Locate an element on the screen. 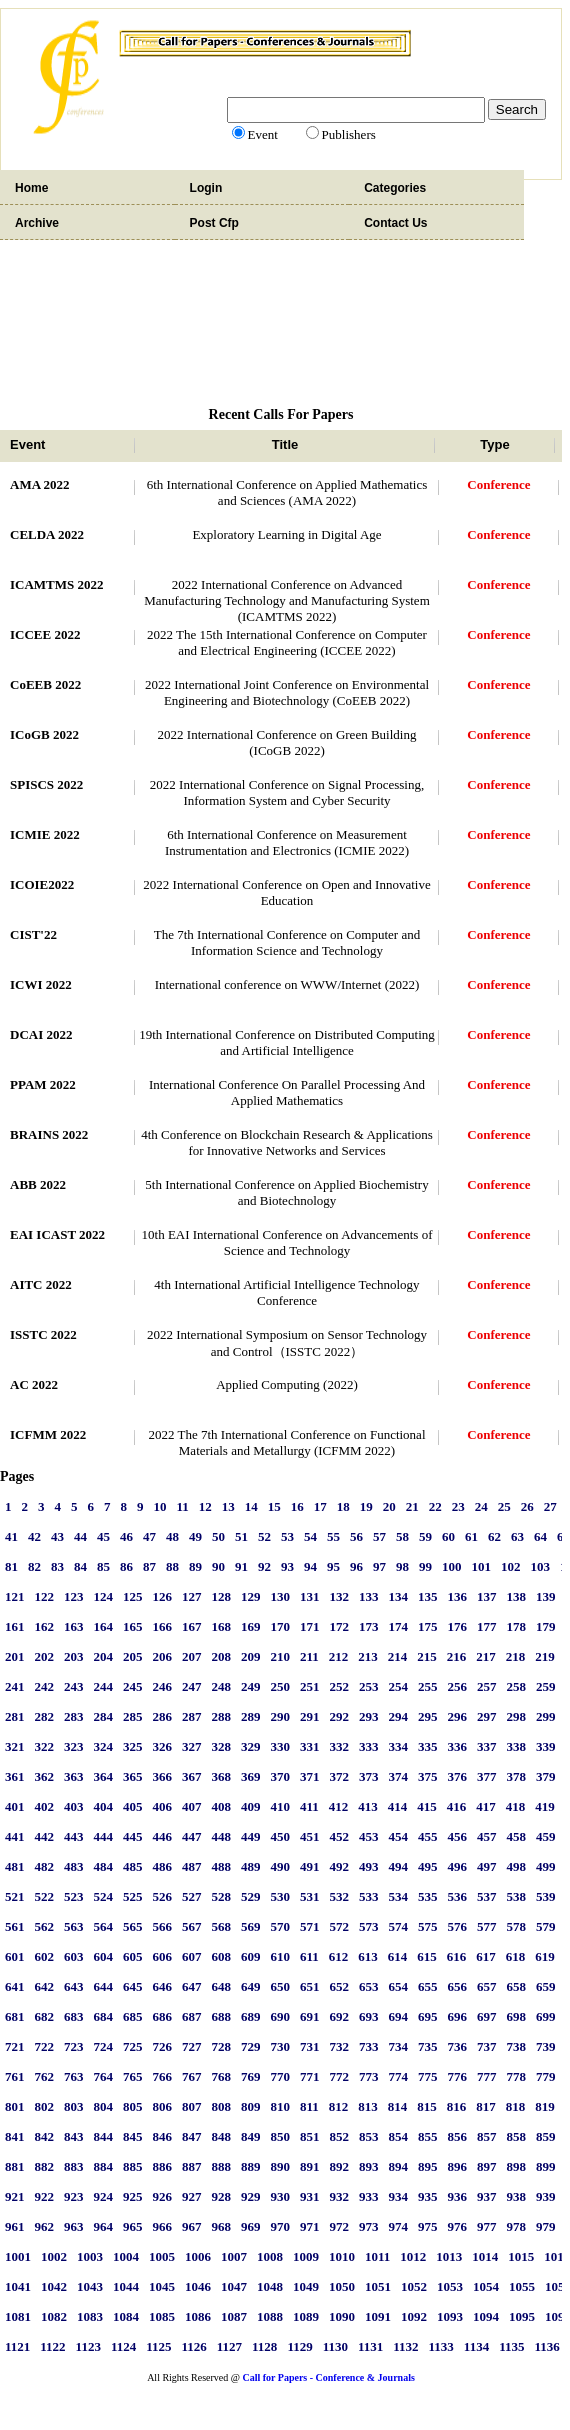 This screenshot has width=570, height=2430. 337 is located at coordinates (487, 1746).